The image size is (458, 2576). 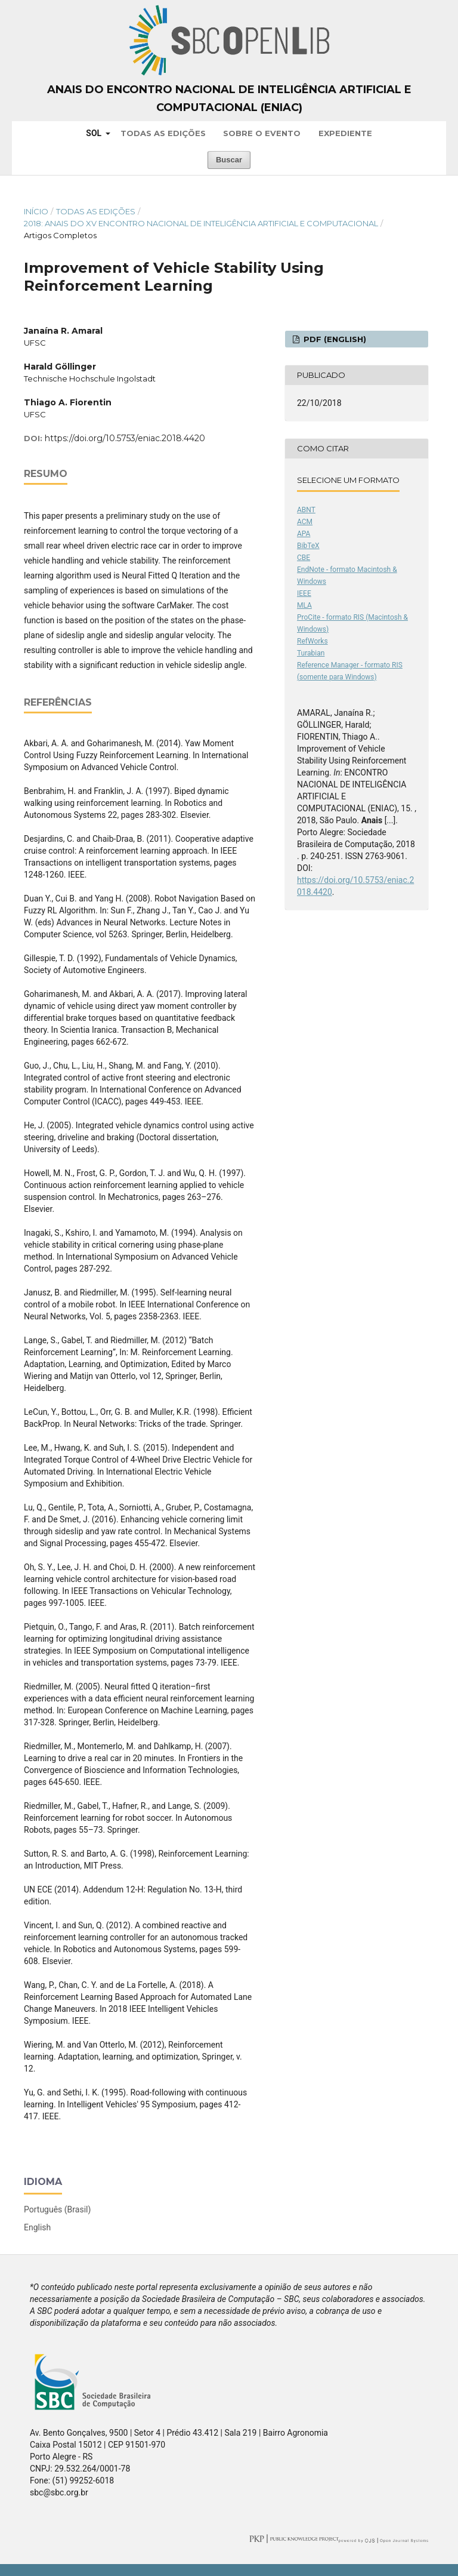 What do you see at coordinates (262, 133) in the screenshot?
I see `Sobre o Evento` at bounding box center [262, 133].